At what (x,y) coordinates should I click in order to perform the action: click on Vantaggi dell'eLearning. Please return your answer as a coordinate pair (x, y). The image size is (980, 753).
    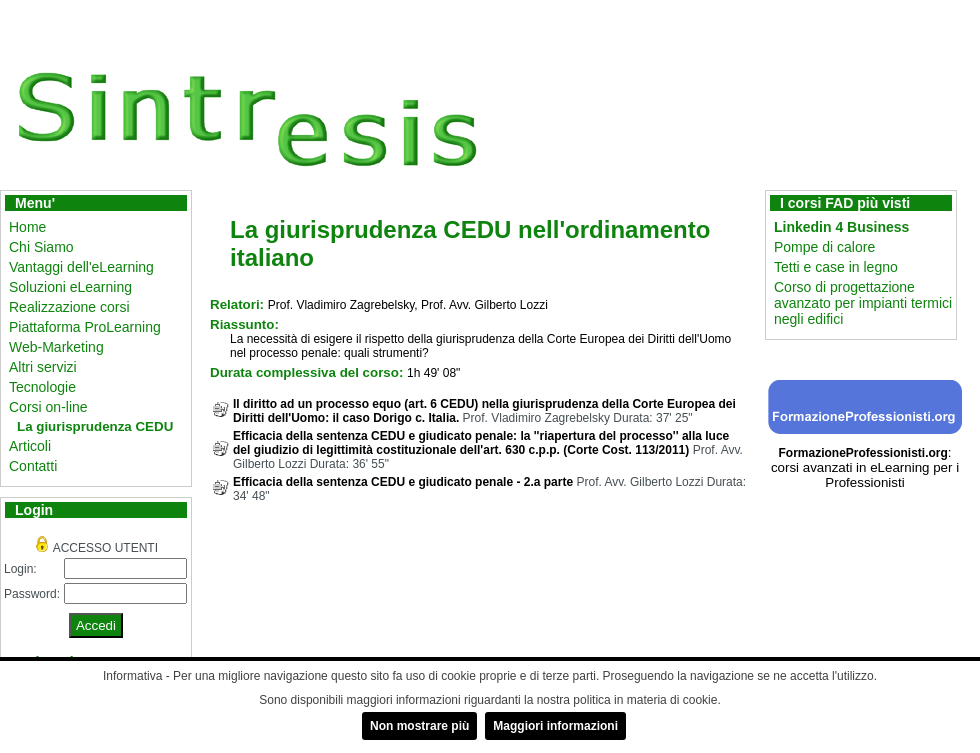
    Looking at the image, I should click on (81, 267).